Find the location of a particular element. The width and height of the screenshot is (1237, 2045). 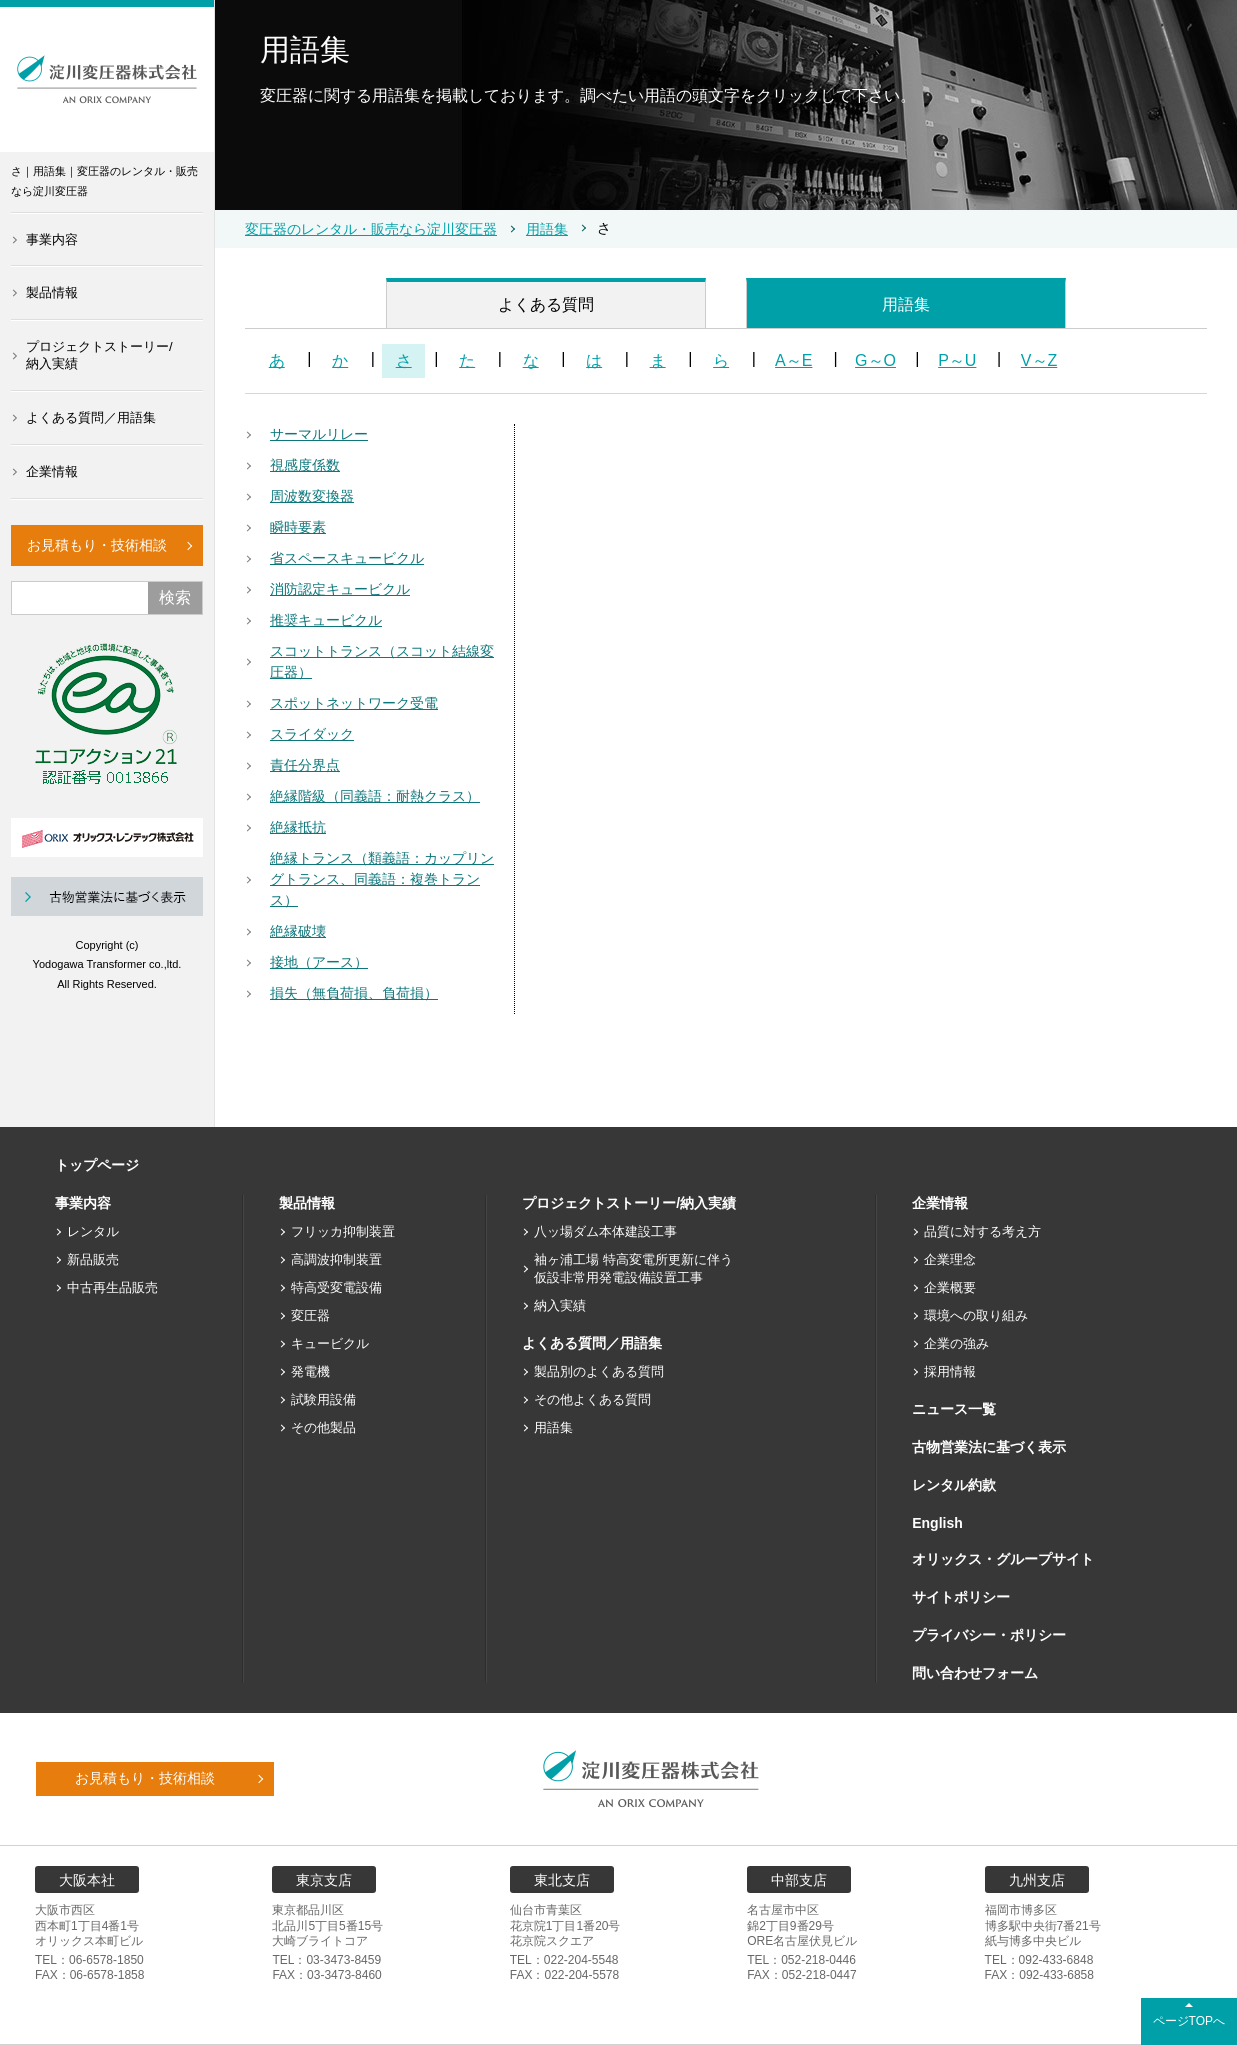

品質に対する考え方 is located at coordinates (982, 1231).